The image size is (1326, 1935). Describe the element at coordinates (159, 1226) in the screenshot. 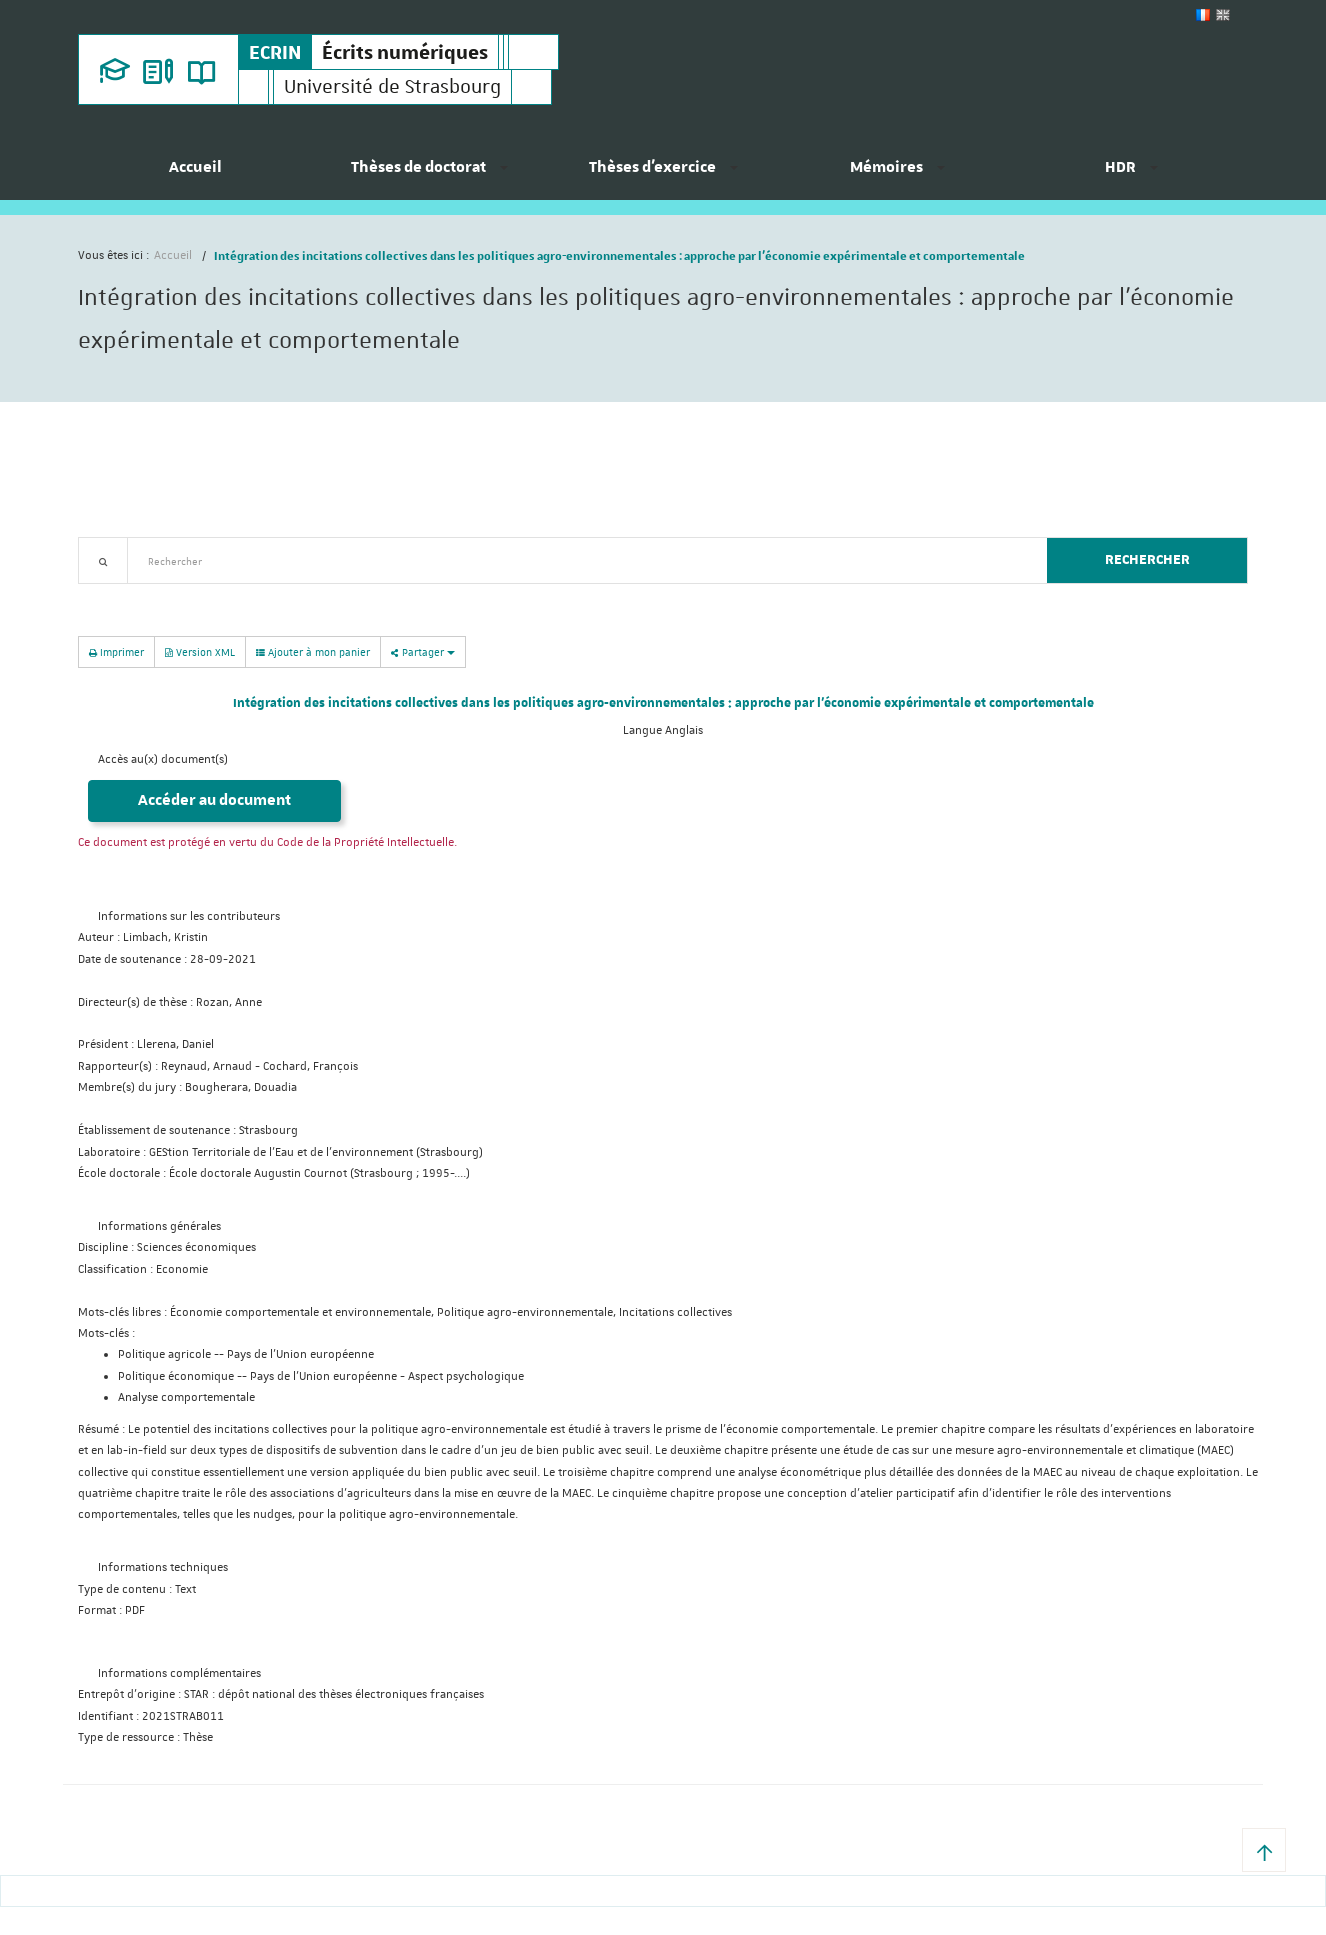

I see `Informations générales` at that location.